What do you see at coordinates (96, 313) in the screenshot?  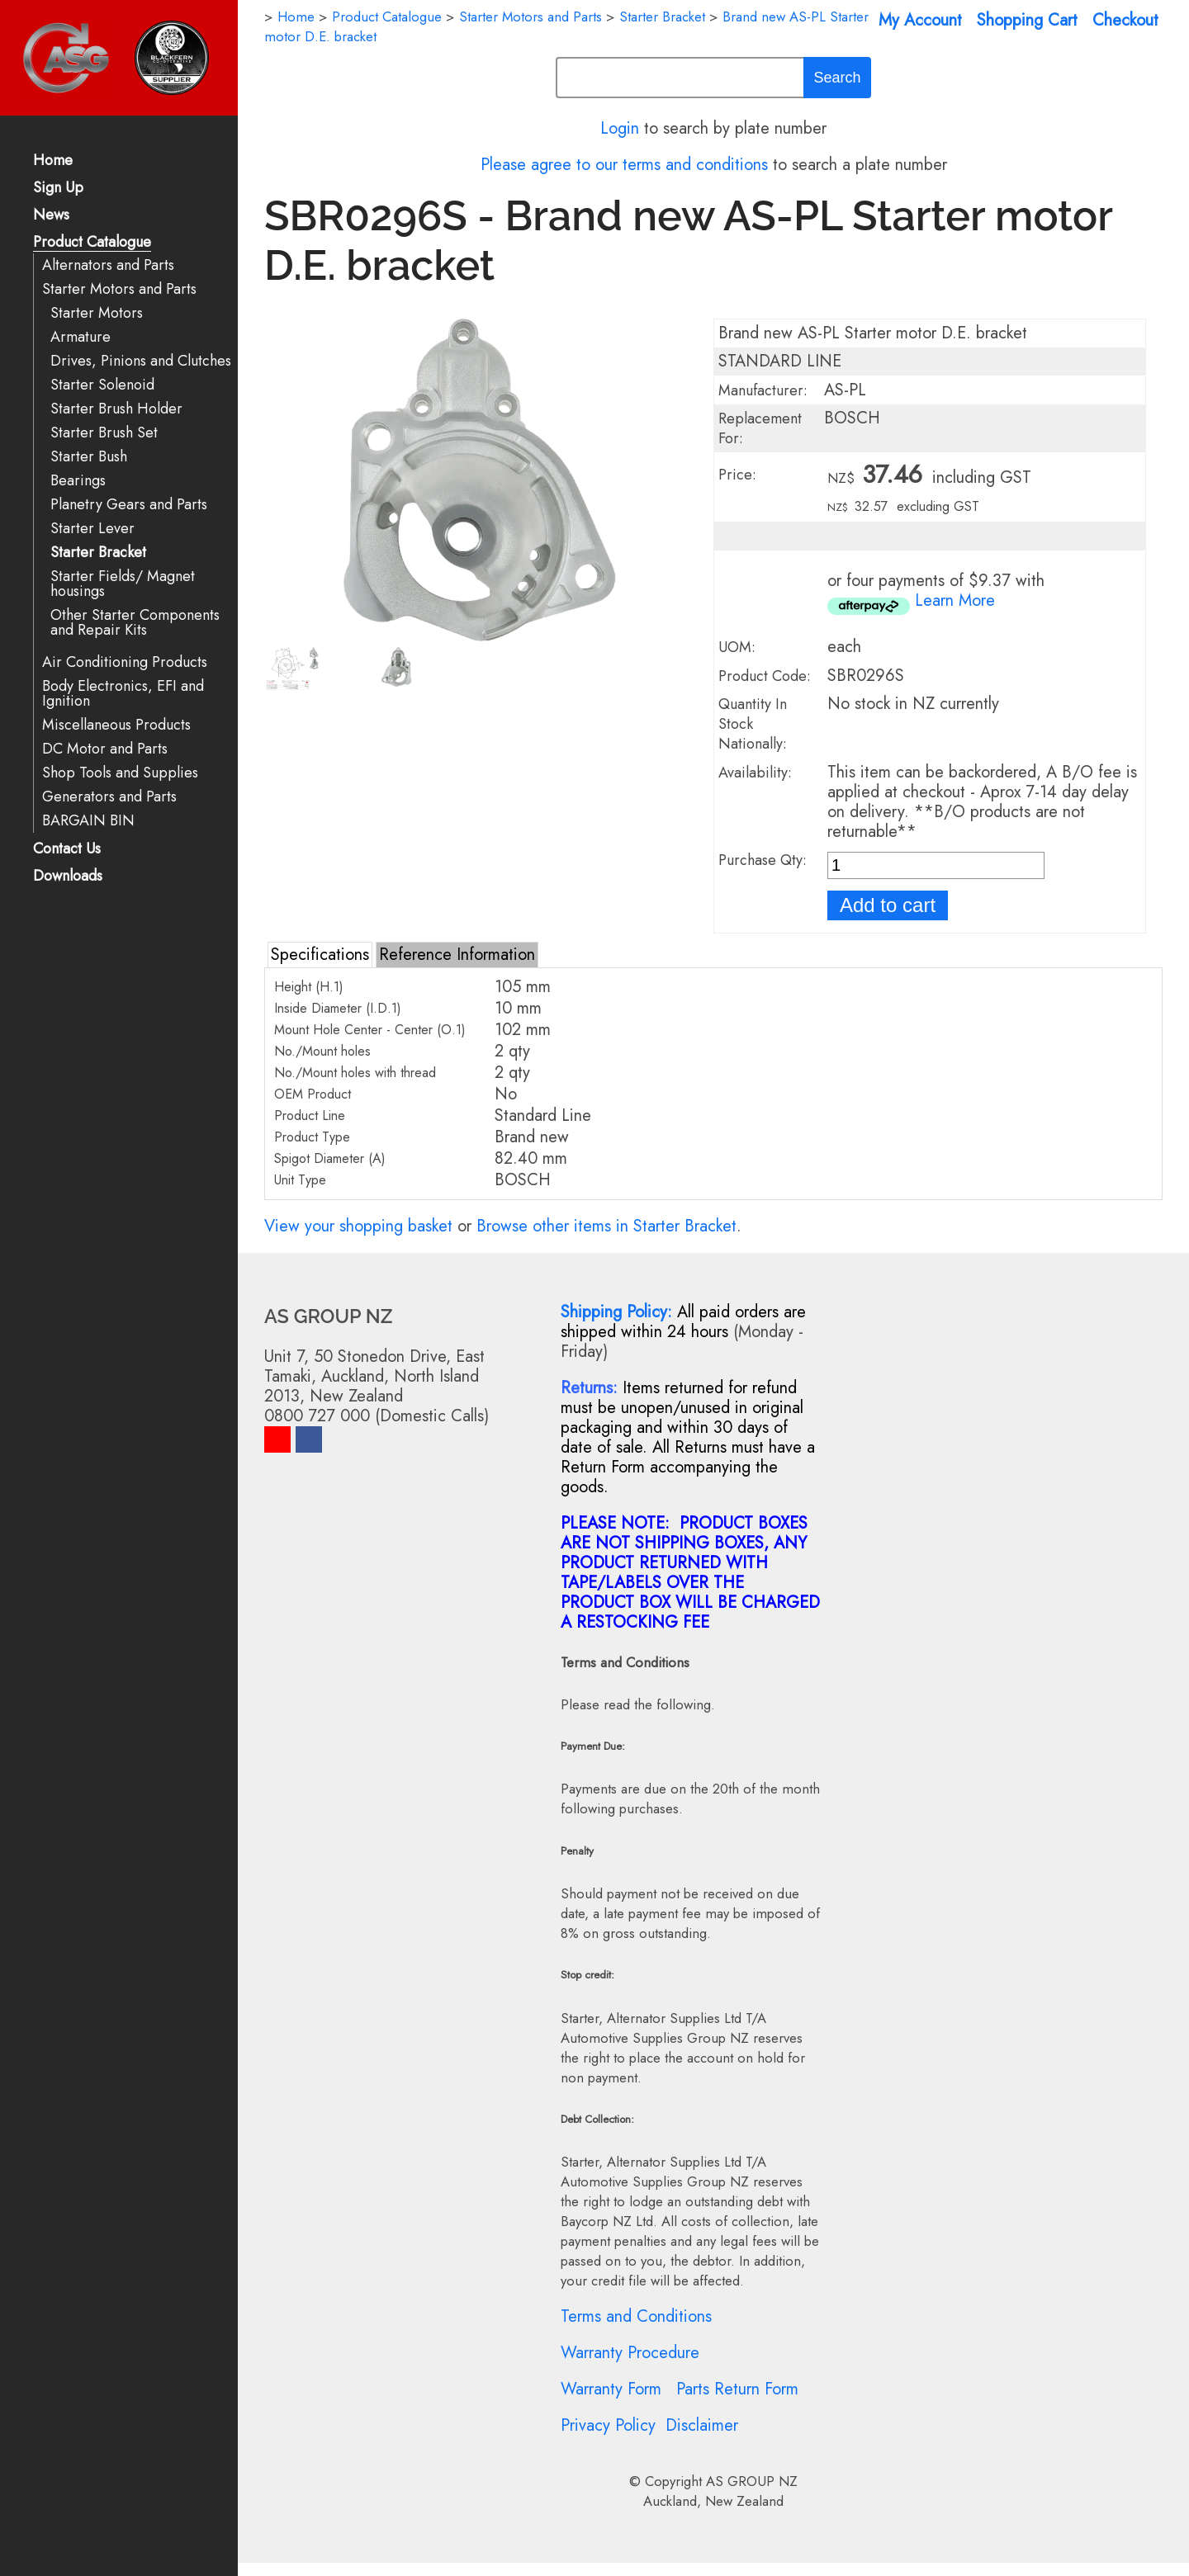 I see `Starter Motors` at bounding box center [96, 313].